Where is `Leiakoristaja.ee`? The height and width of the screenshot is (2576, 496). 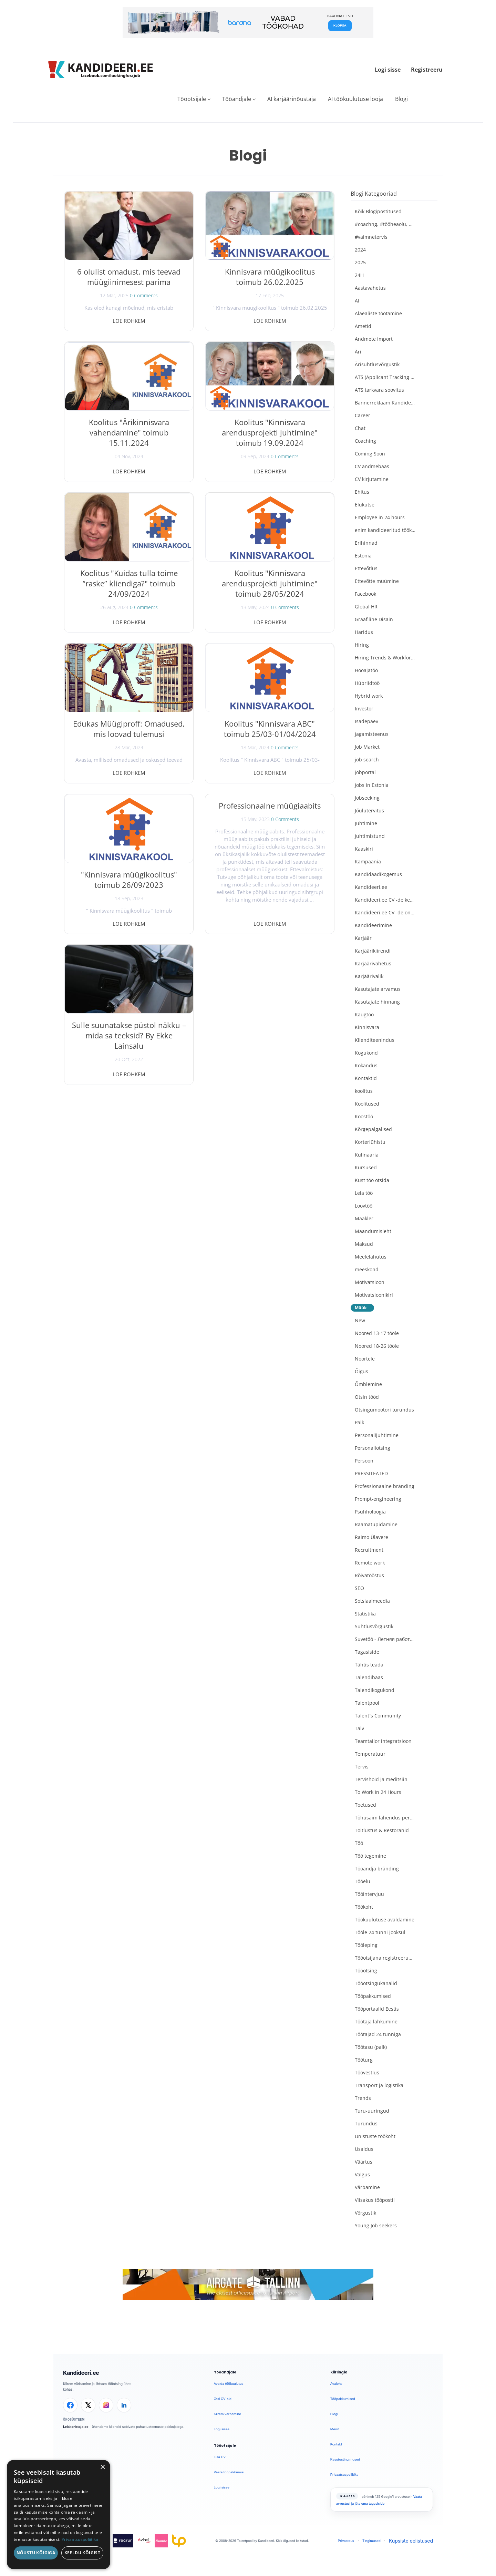 Leiakoristaja.ee is located at coordinates (76, 2427).